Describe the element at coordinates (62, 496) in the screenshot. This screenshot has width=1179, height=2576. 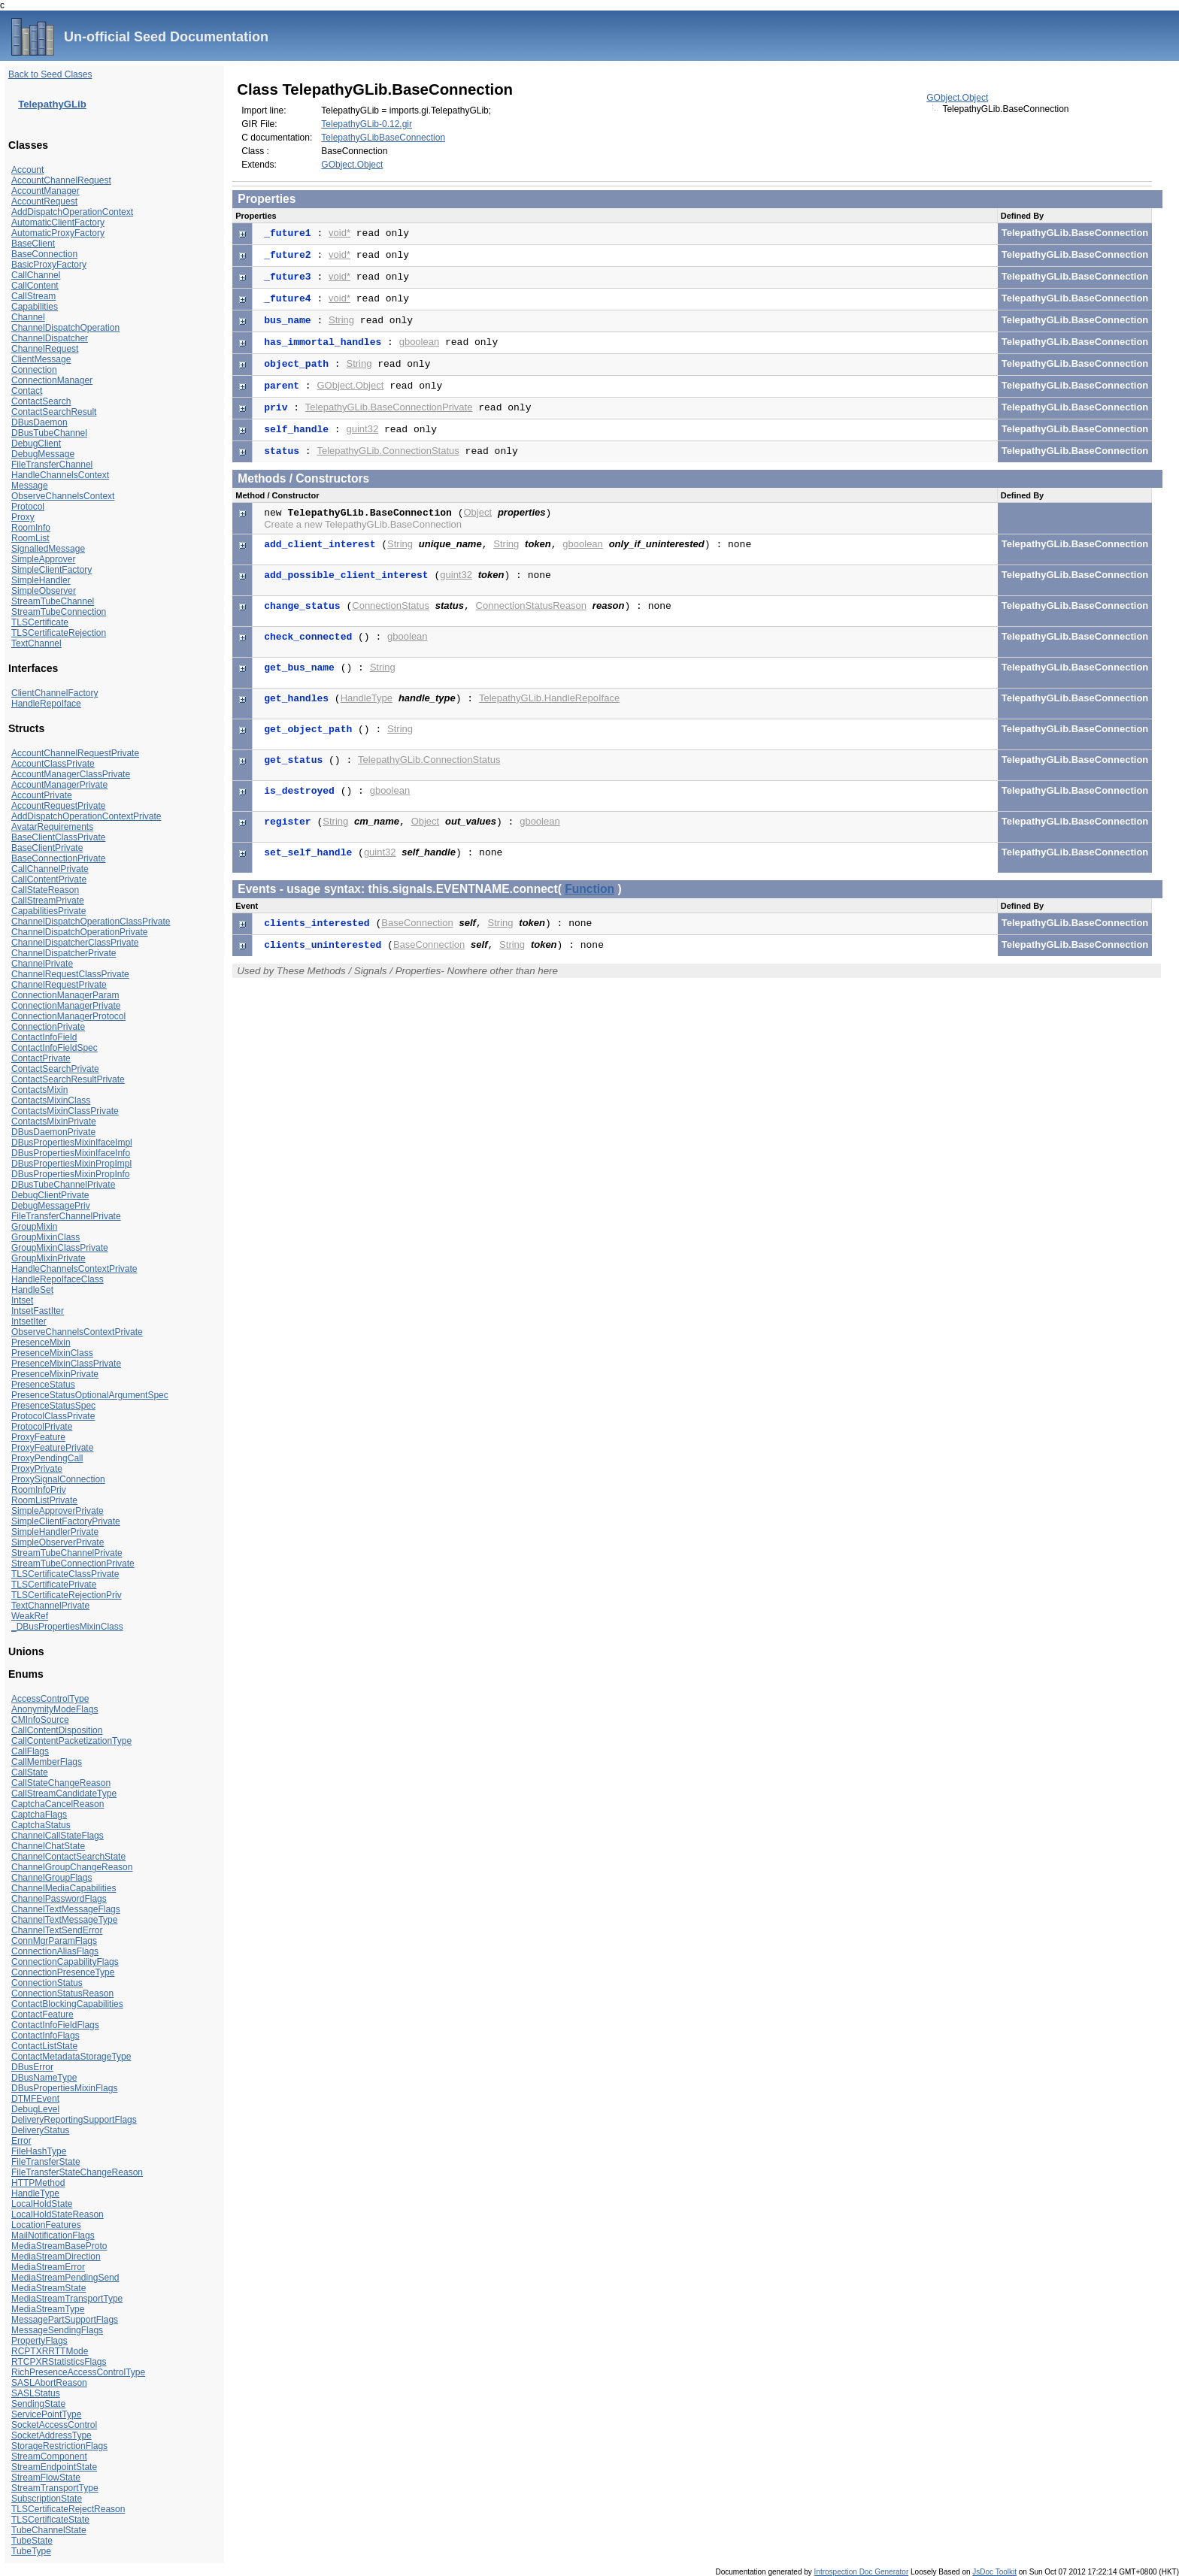
I see `ObserveChannelsContext` at that location.